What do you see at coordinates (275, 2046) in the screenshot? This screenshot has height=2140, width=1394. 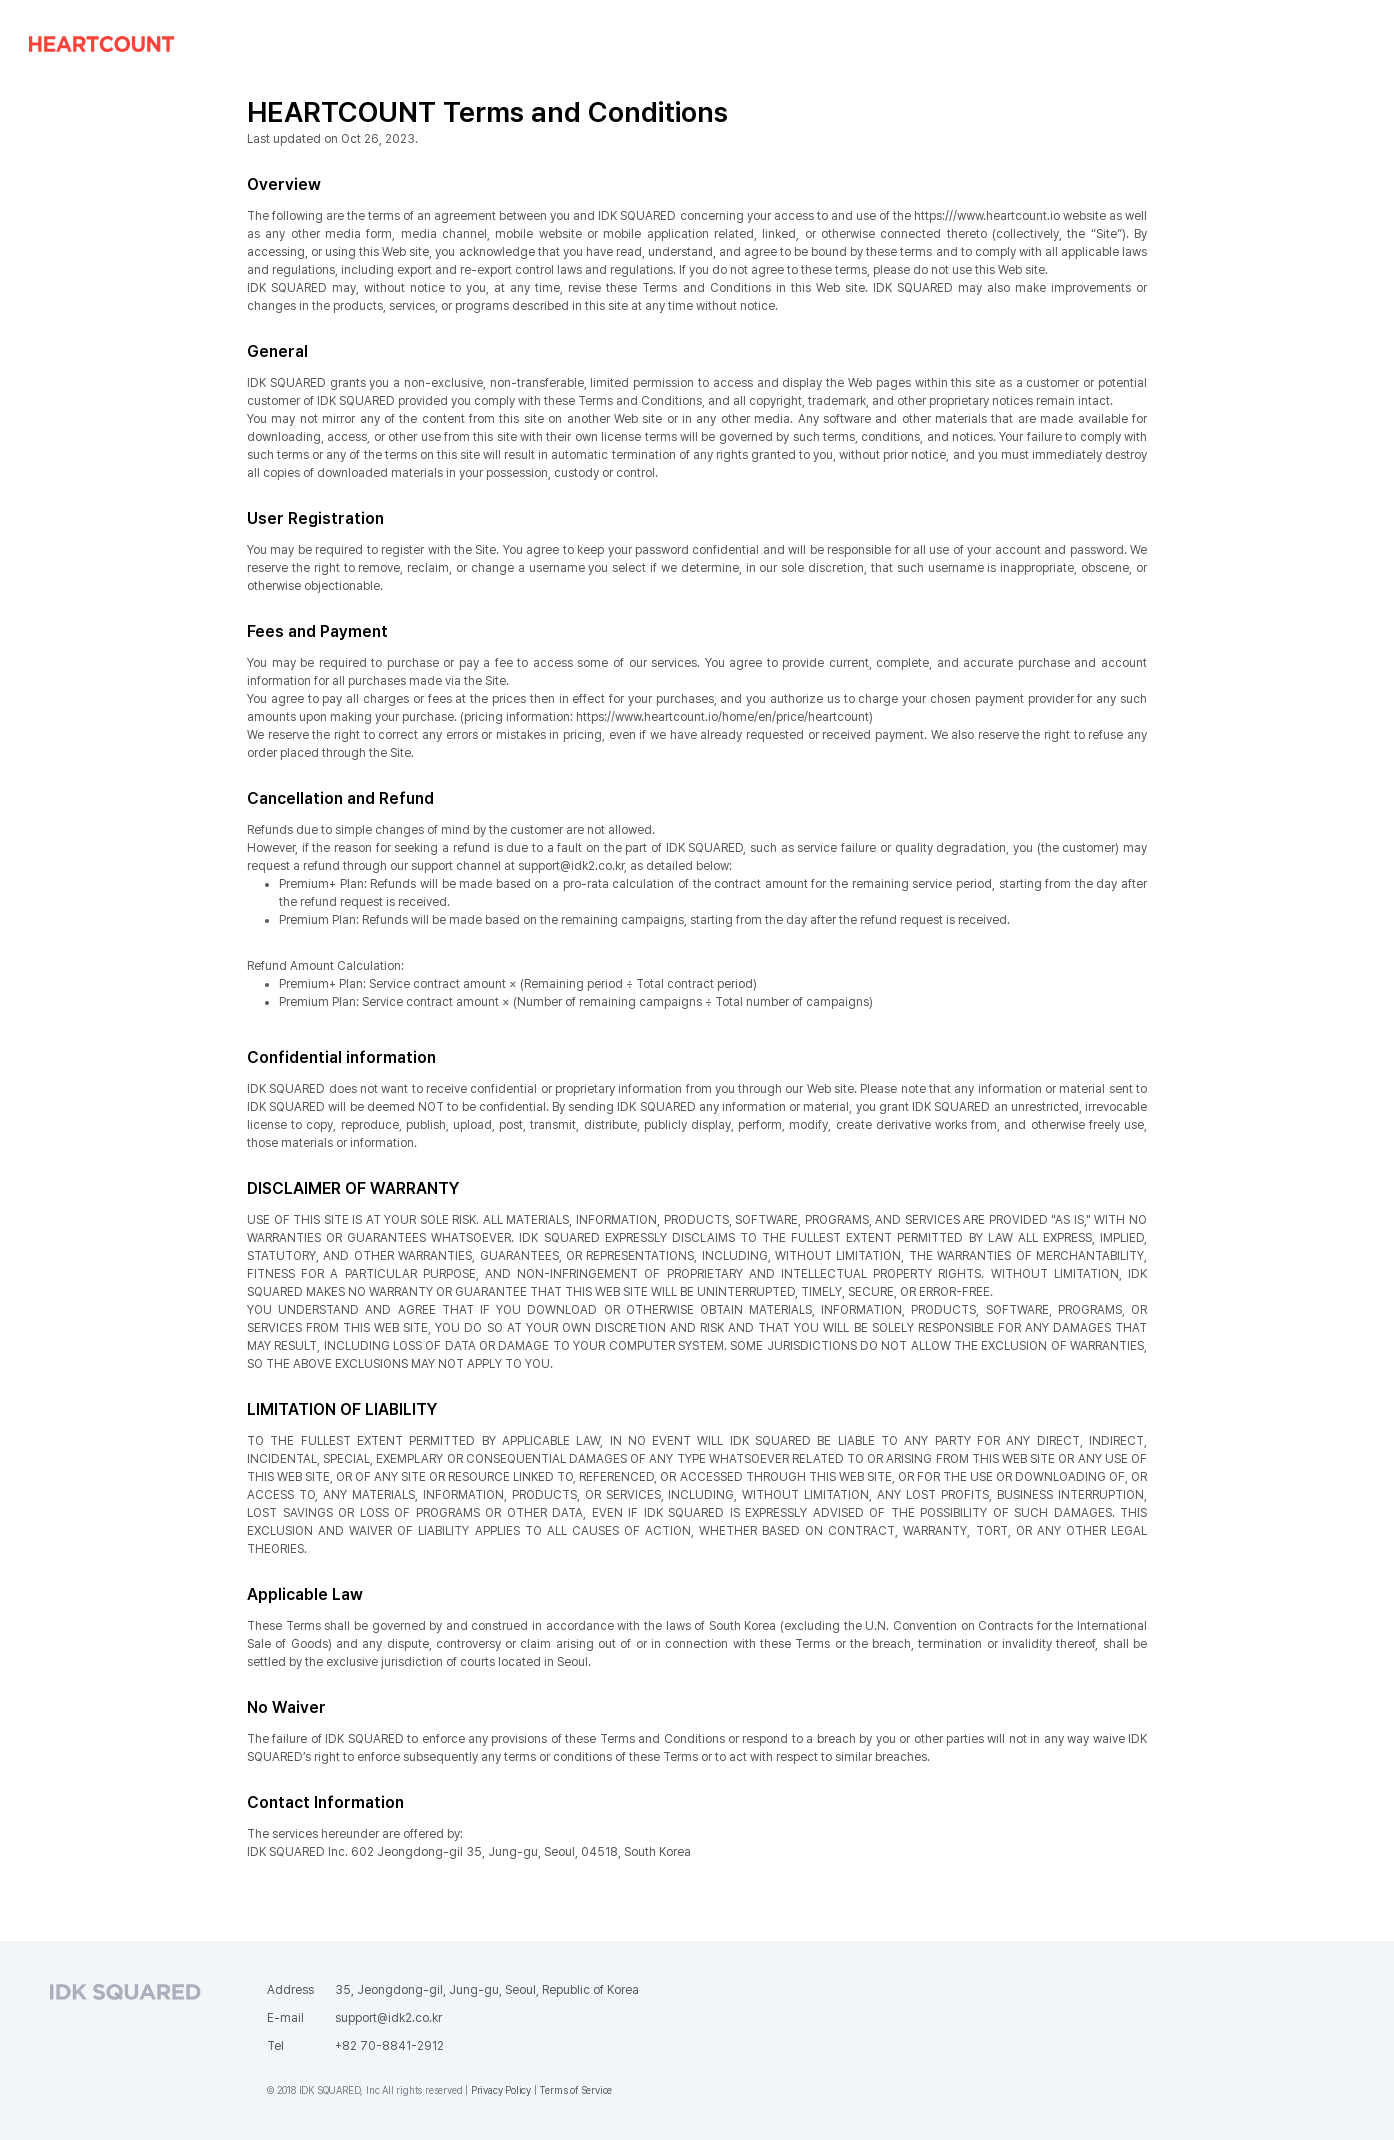 I see `Tel` at bounding box center [275, 2046].